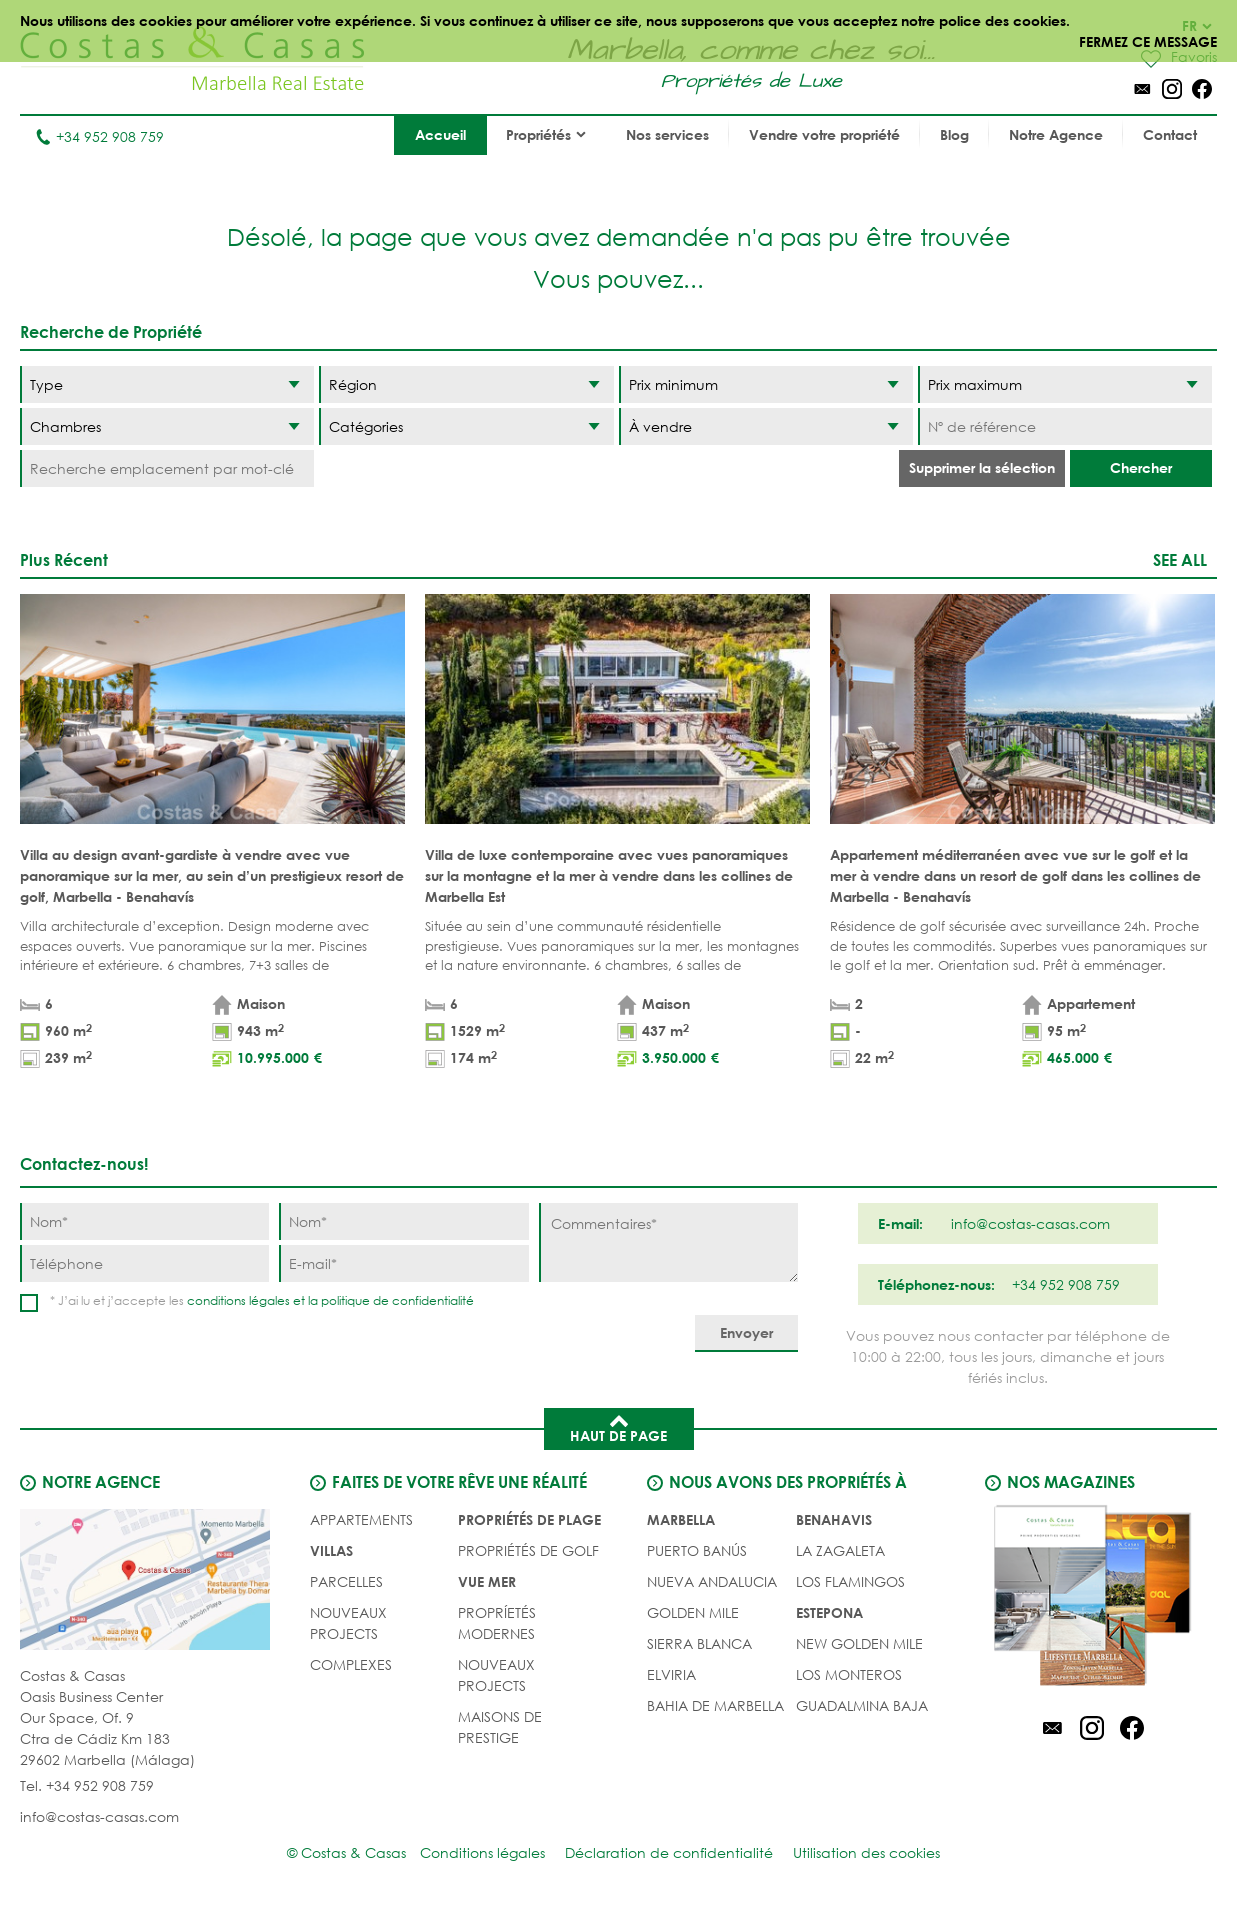 This screenshot has width=1237, height=1913. I want to click on Chercher, so click(1141, 467).